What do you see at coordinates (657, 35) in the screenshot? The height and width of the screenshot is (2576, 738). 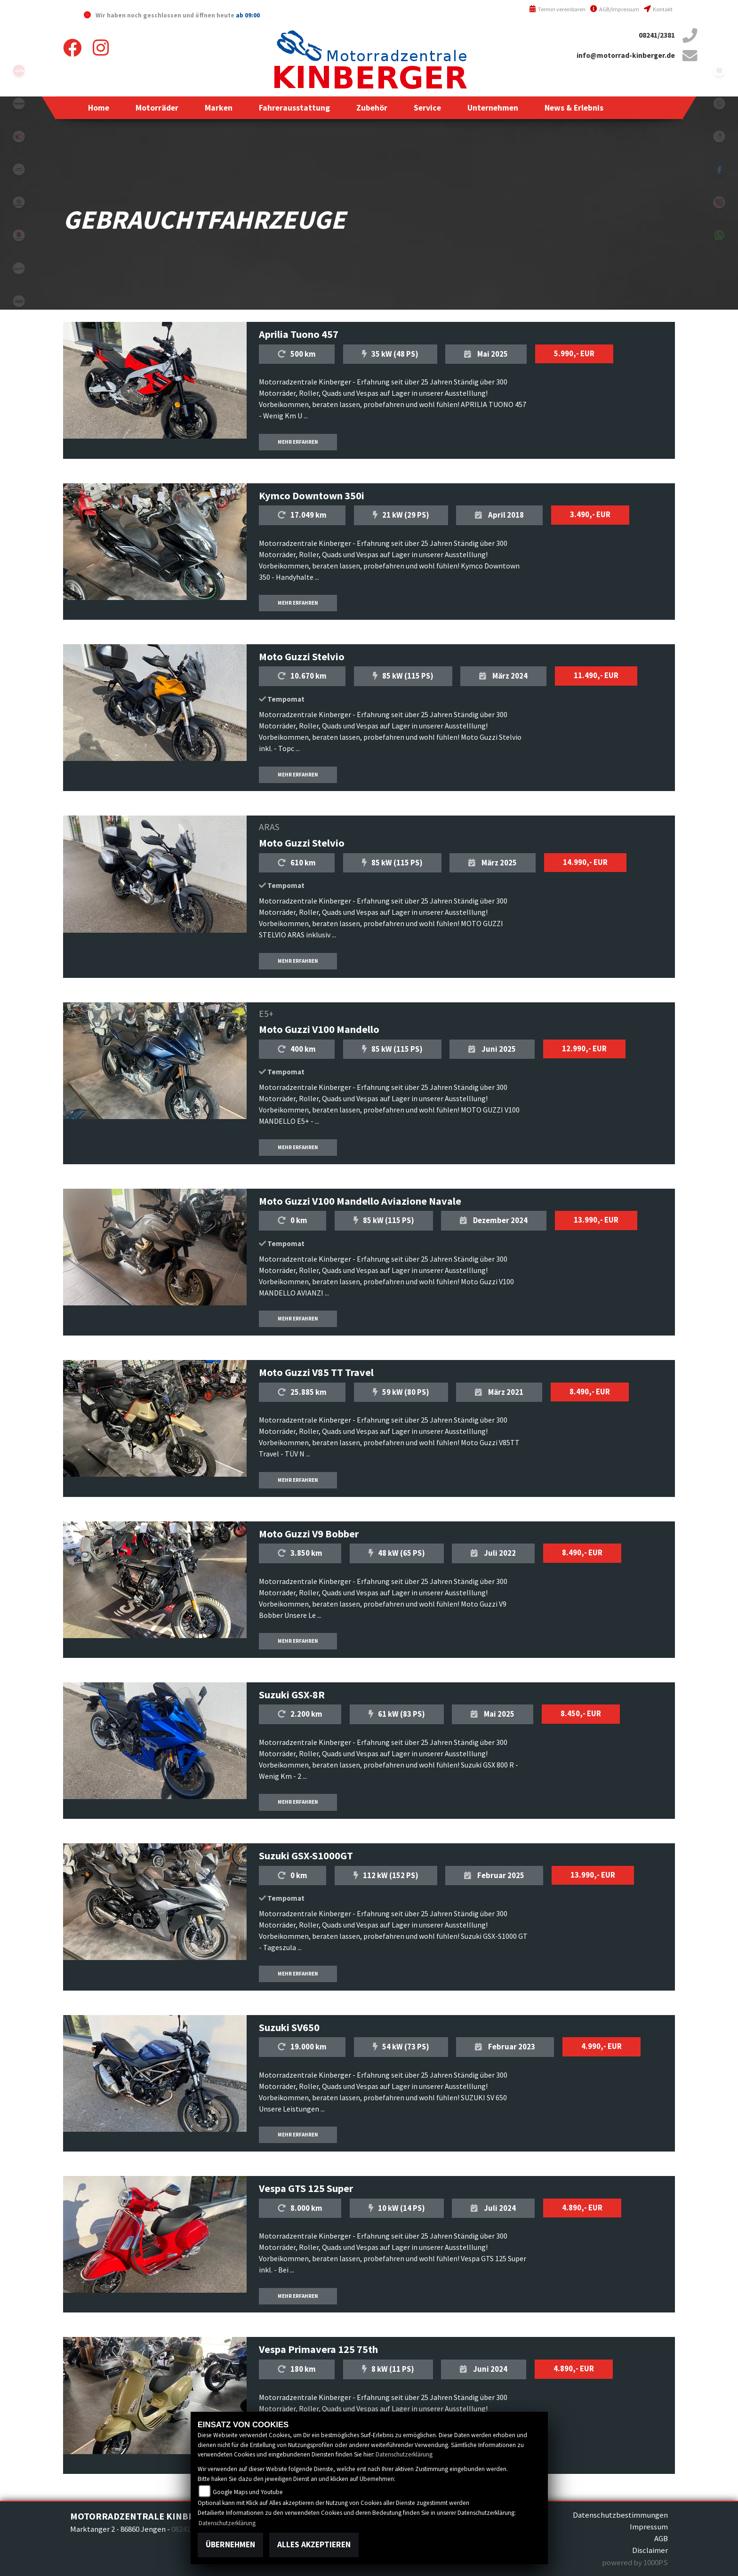 I see `08241/2381` at bounding box center [657, 35].